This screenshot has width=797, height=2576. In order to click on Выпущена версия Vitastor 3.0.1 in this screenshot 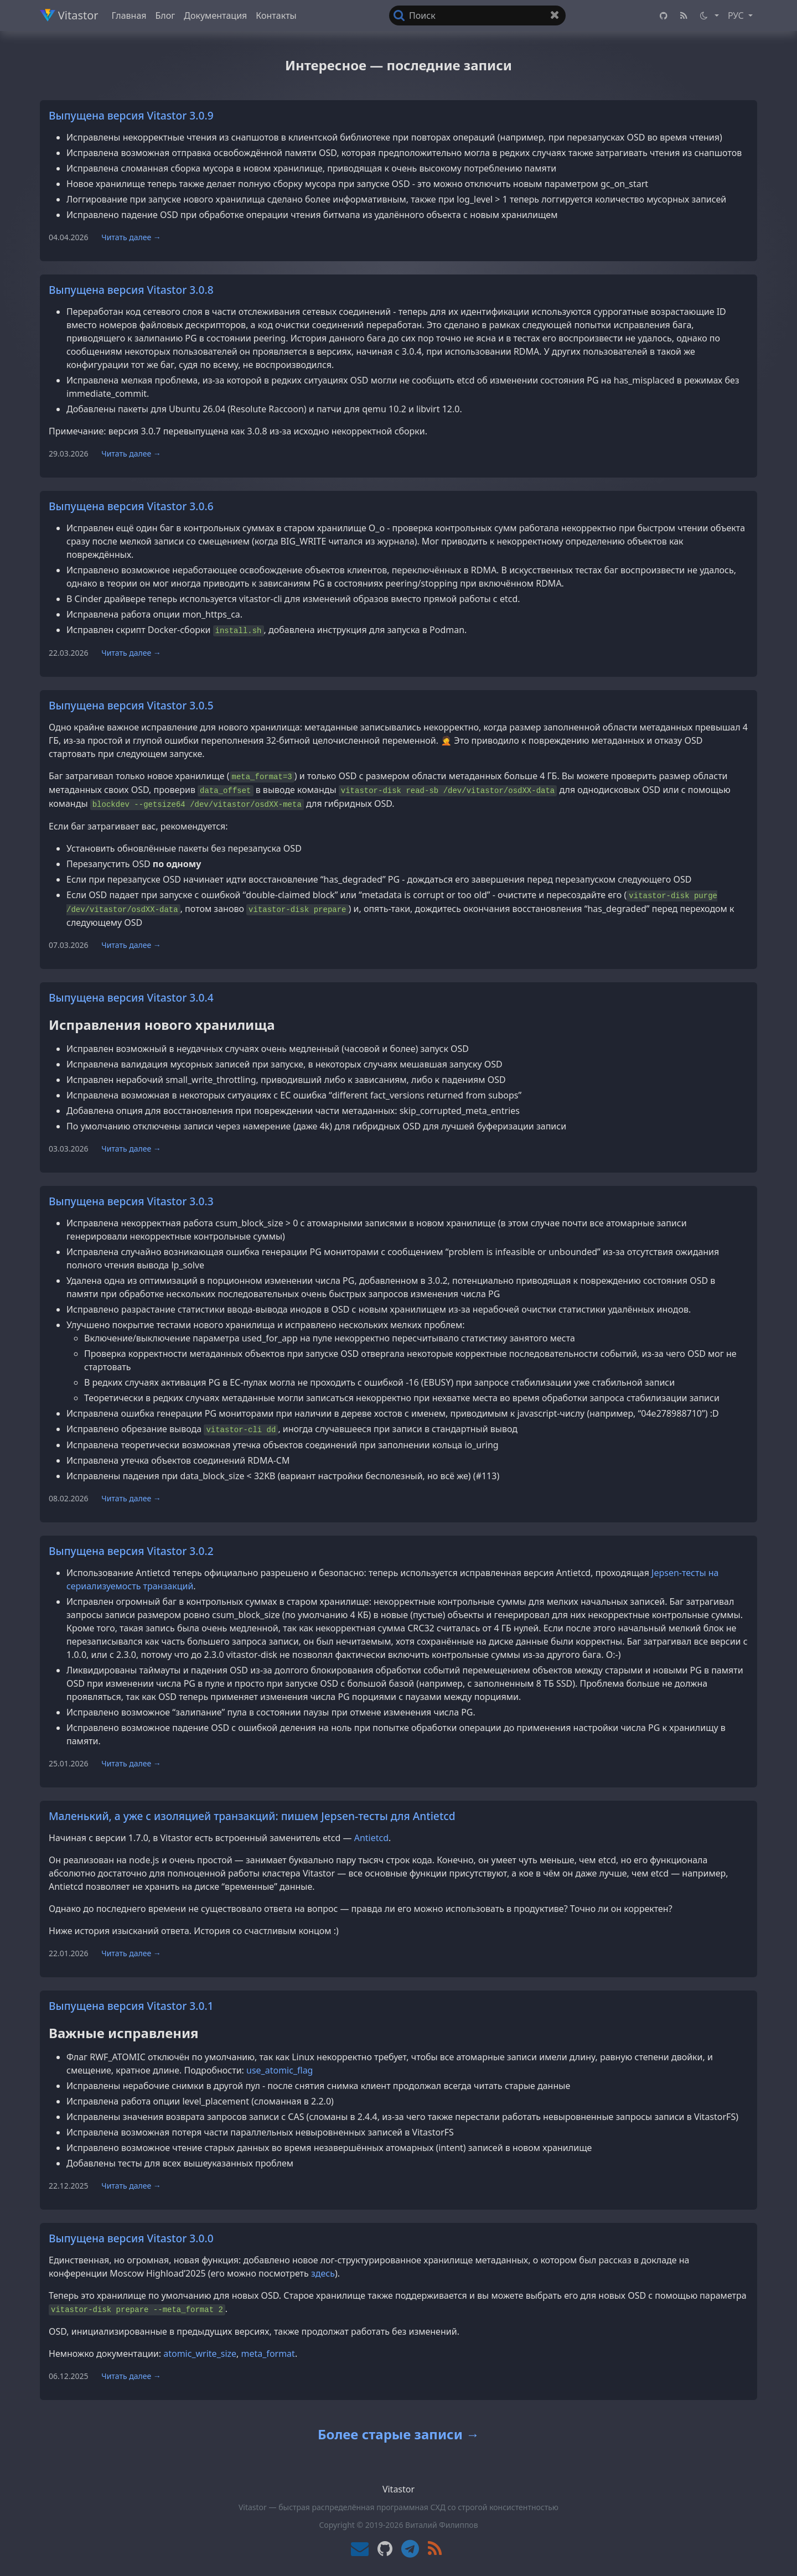, I will do `click(131, 2005)`.